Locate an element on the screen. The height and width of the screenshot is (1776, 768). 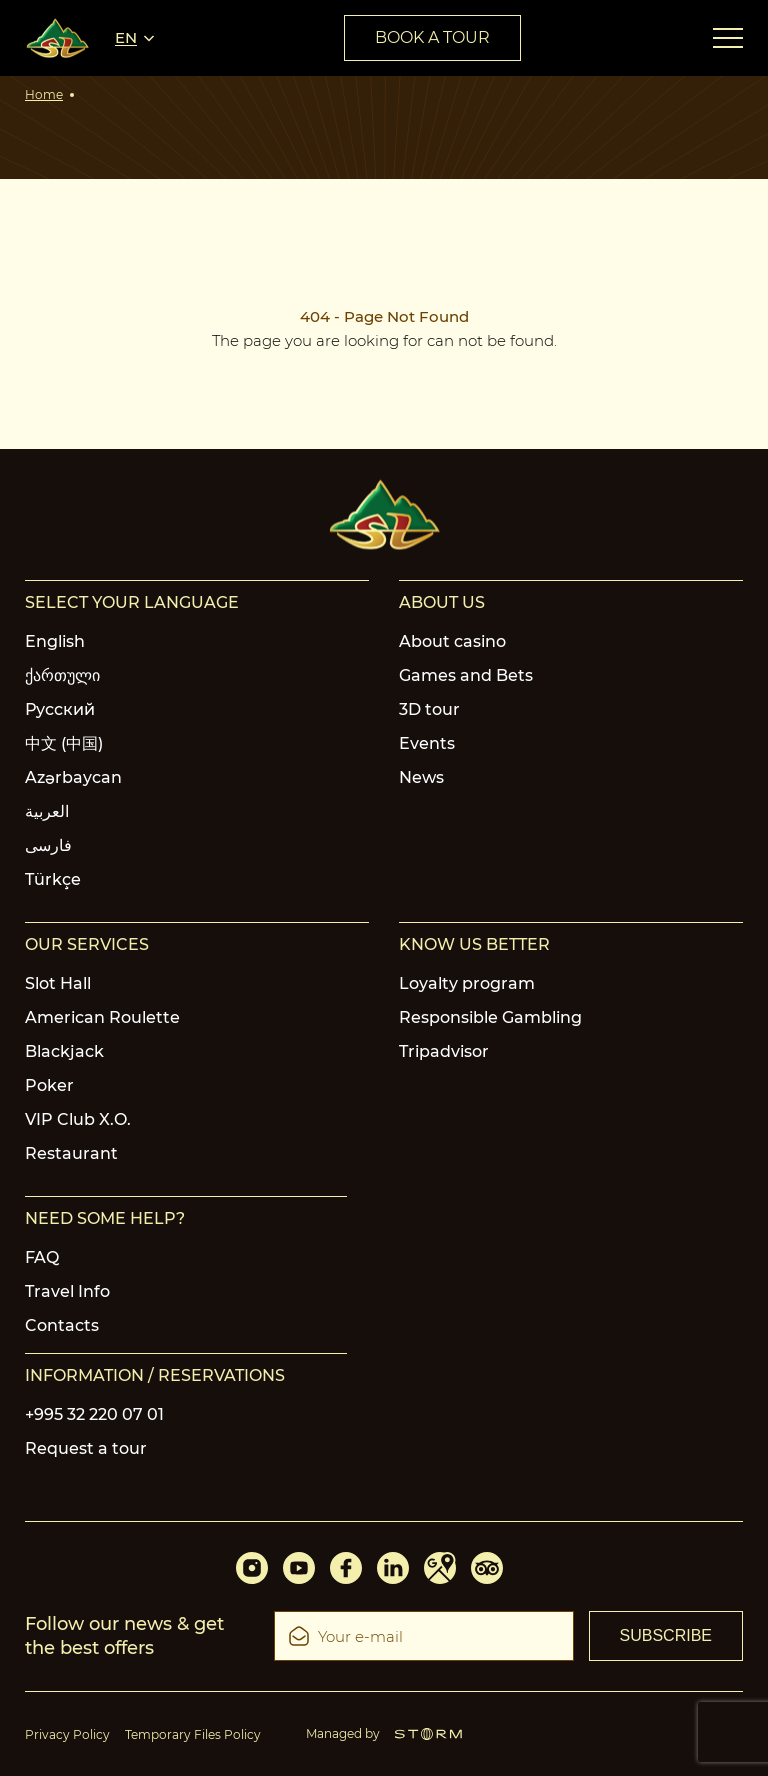
Games and Bets is located at coordinates (466, 675).